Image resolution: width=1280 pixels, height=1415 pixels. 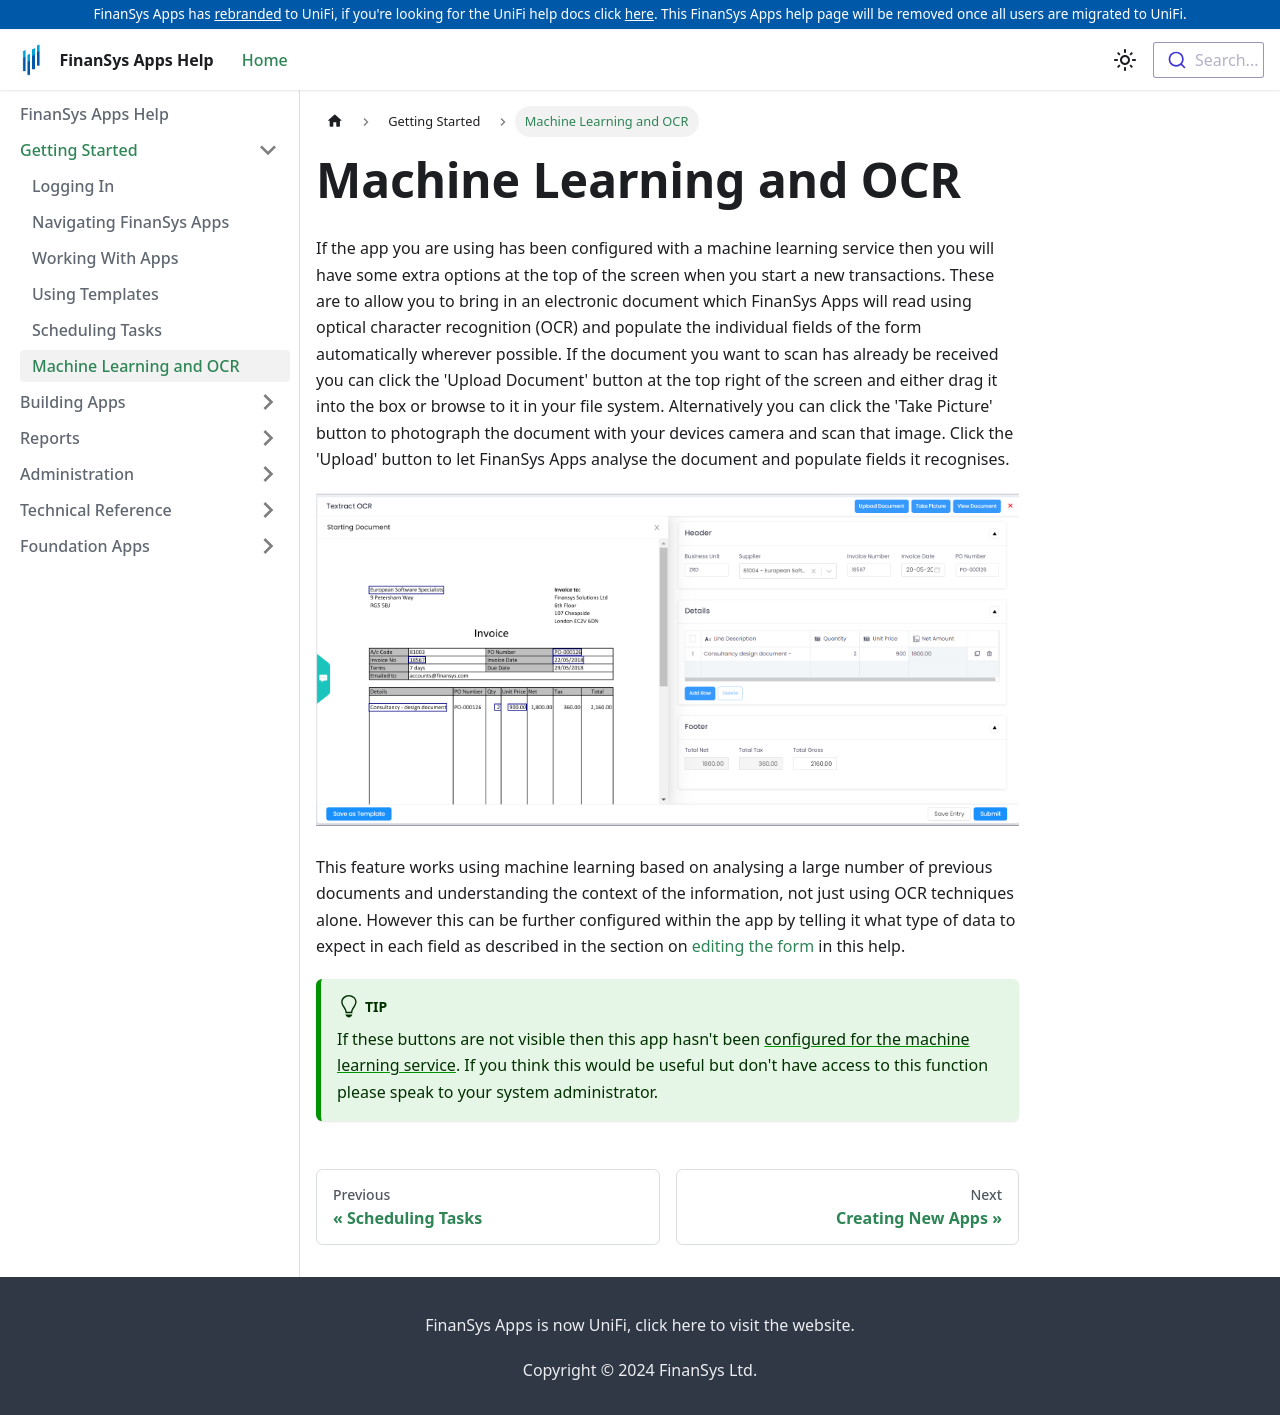 I want to click on Reports, so click(x=50, y=438).